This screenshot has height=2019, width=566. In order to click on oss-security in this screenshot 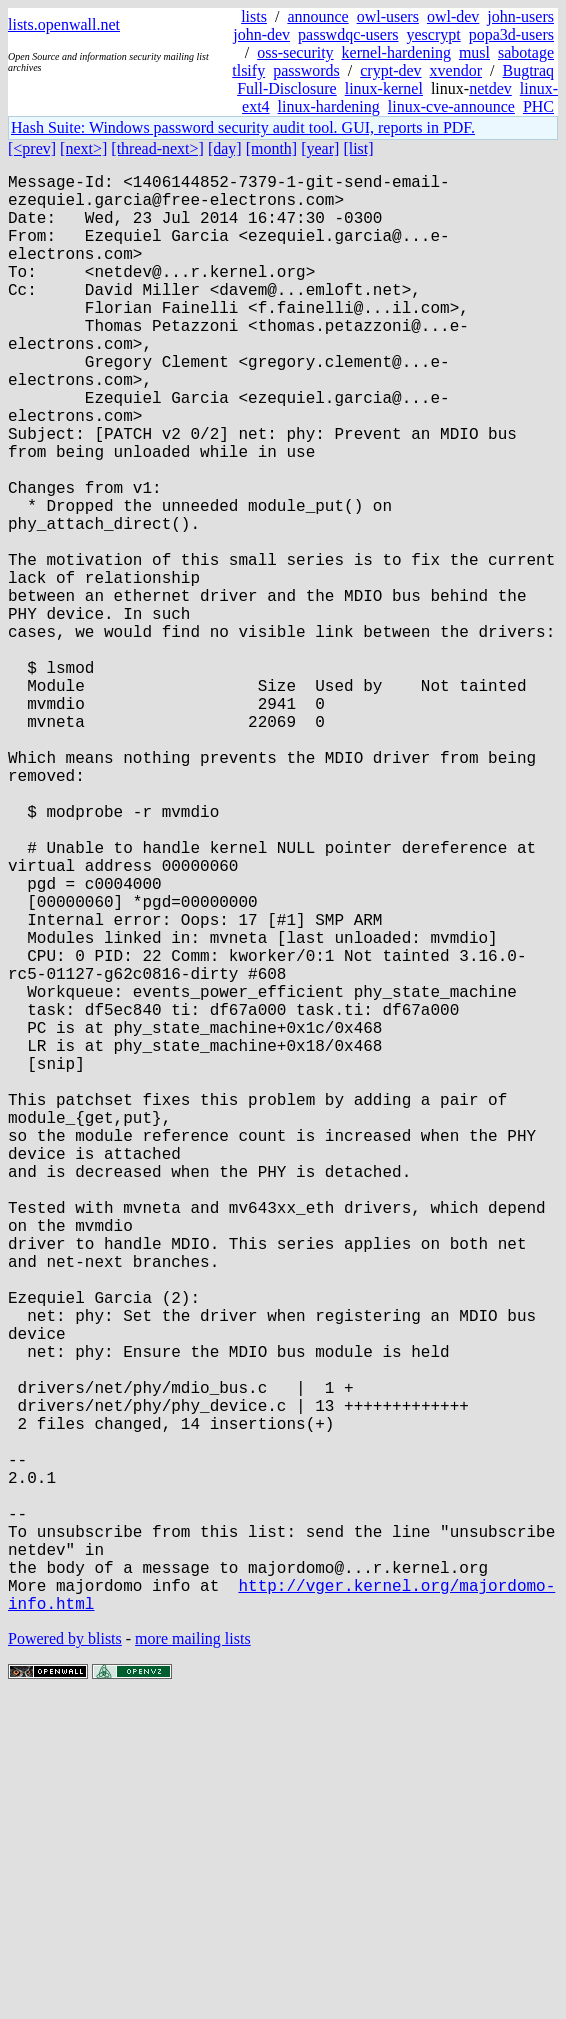, I will do `click(295, 52)`.